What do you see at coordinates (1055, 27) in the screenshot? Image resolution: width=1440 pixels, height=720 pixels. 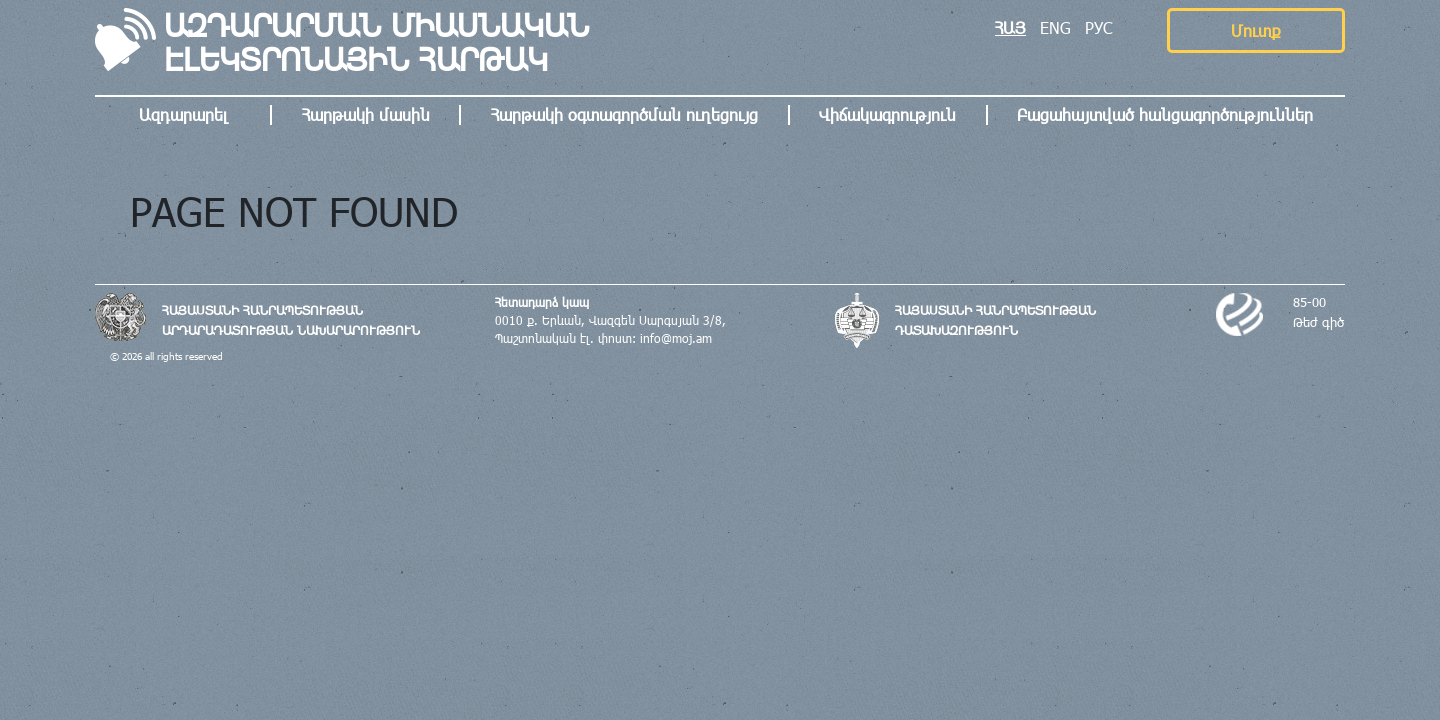 I see `ENG` at bounding box center [1055, 27].